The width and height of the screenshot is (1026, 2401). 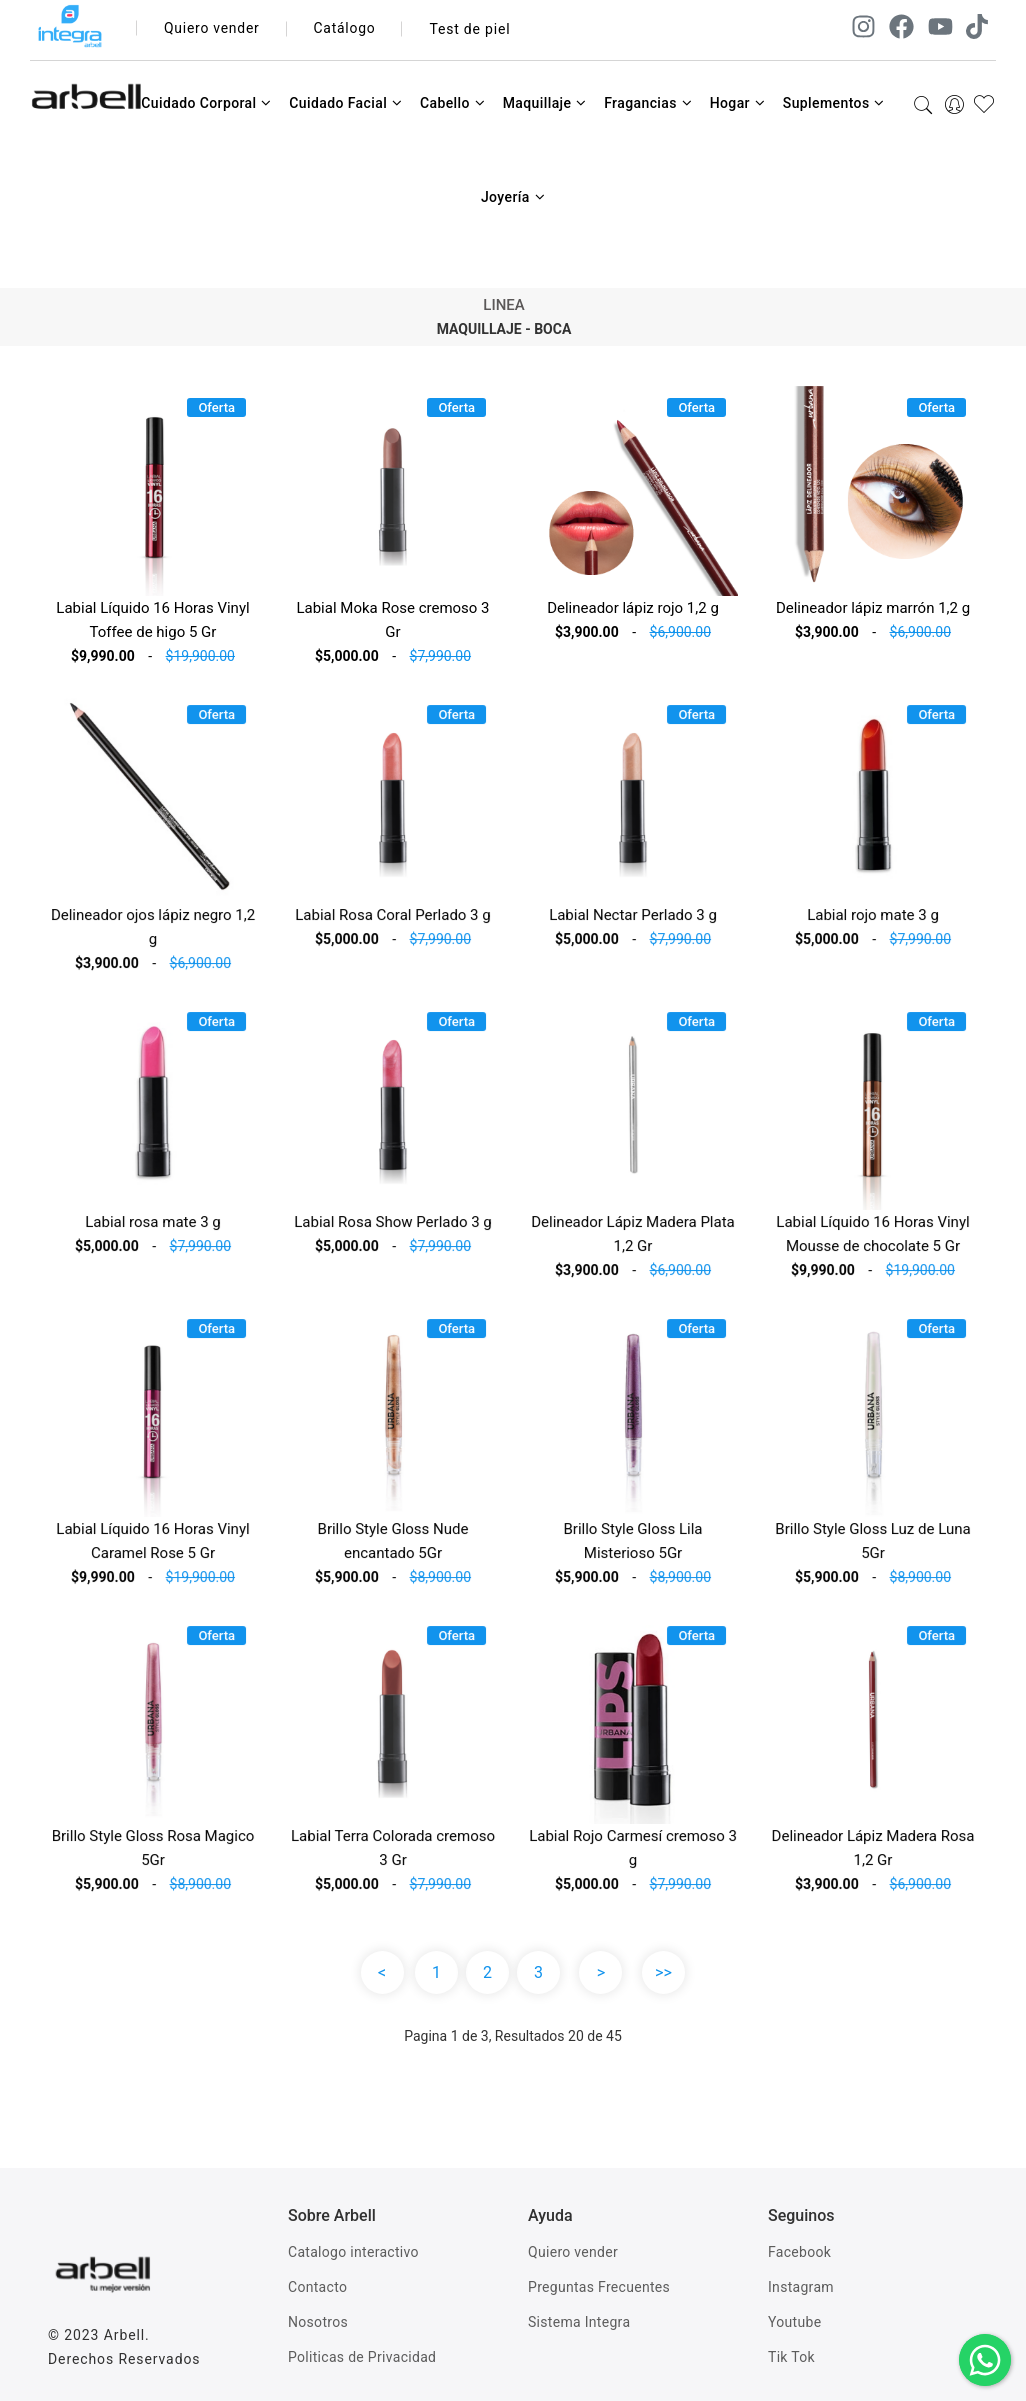 What do you see at coordinates (513, 197) in the screenshot?
I see `Joyería` at bounding box center [513, 197].